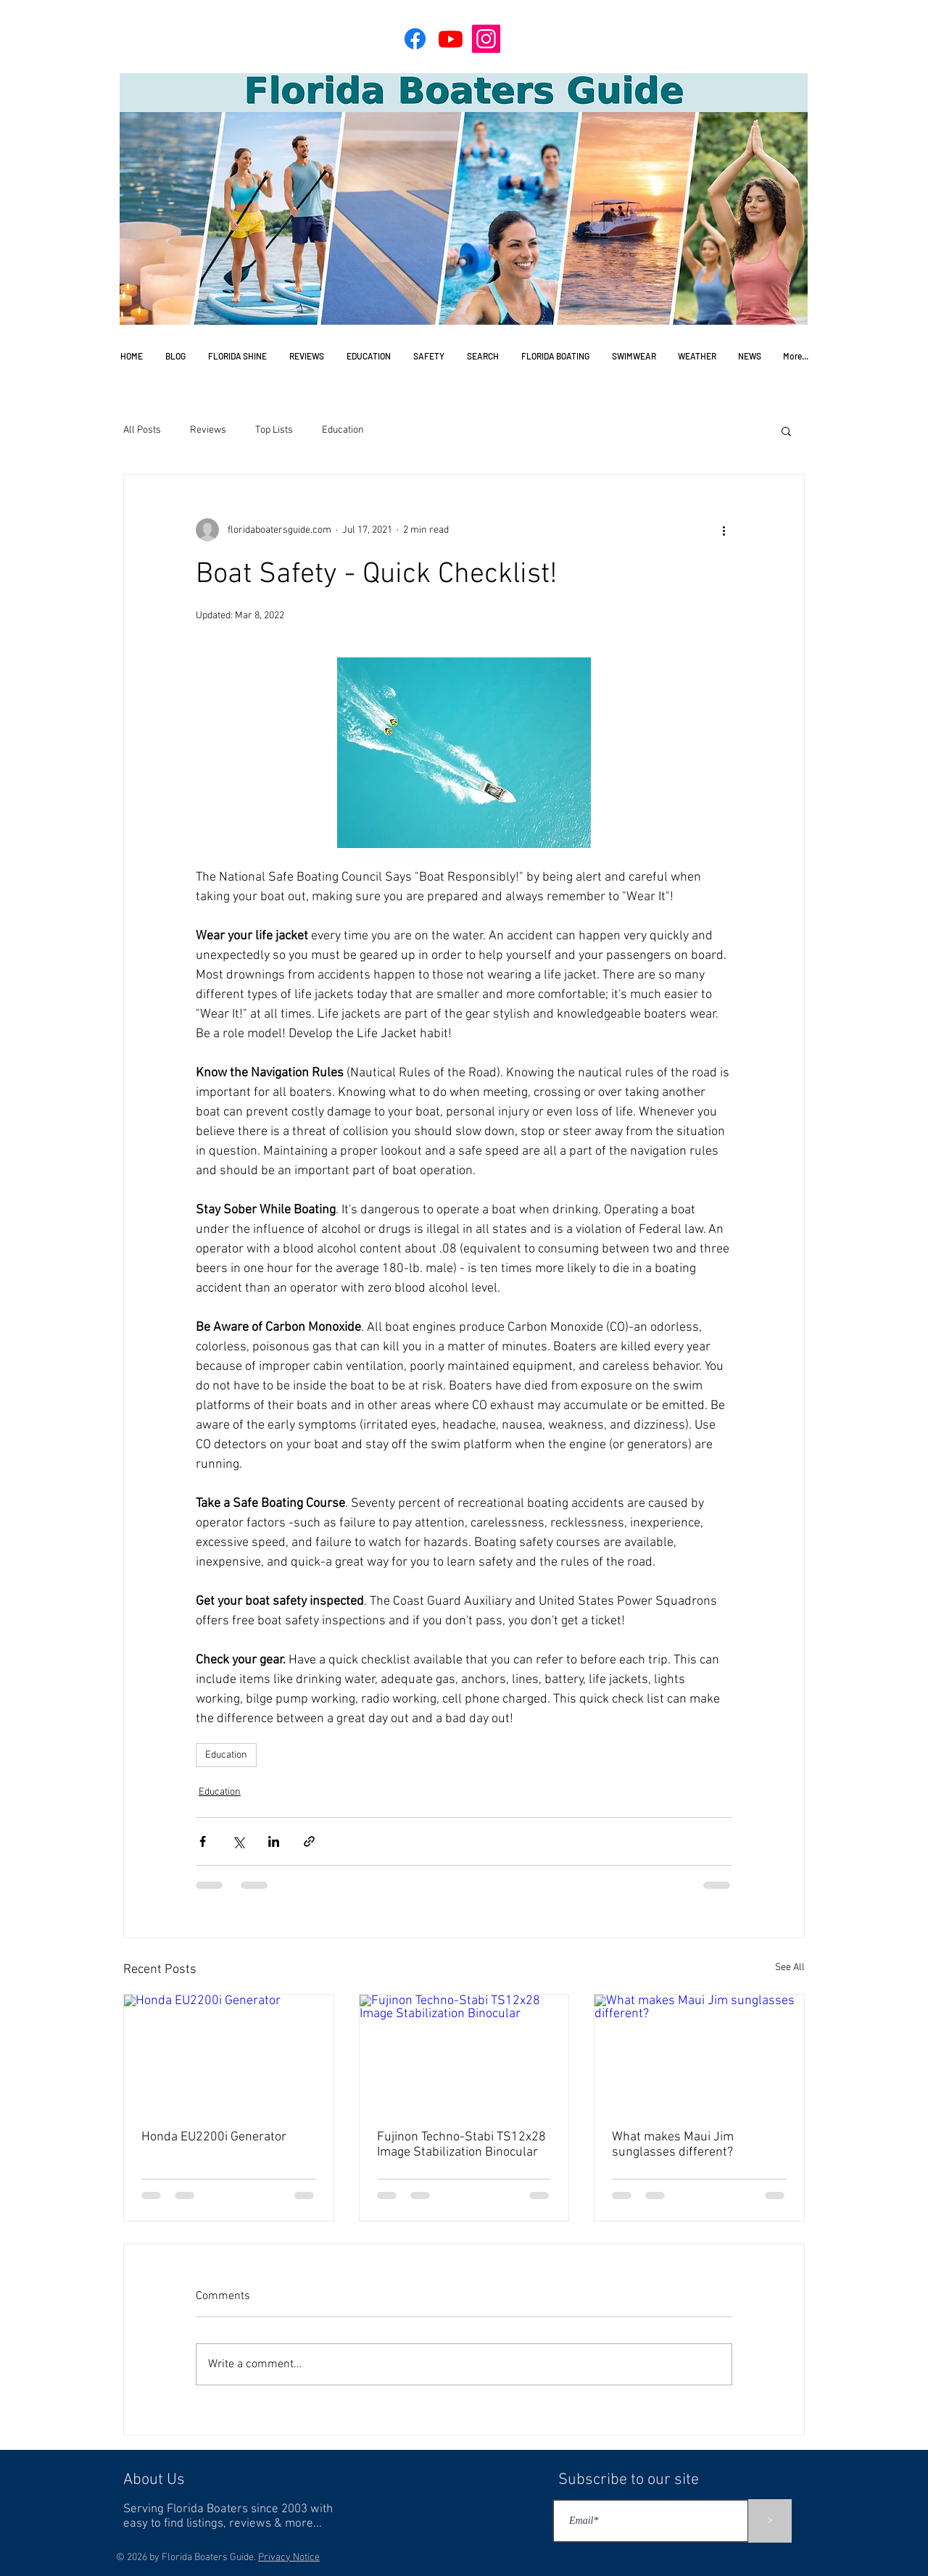  Describe the element at coordinates (208, 430) in the screenshot. I see `Reviews` at that location.